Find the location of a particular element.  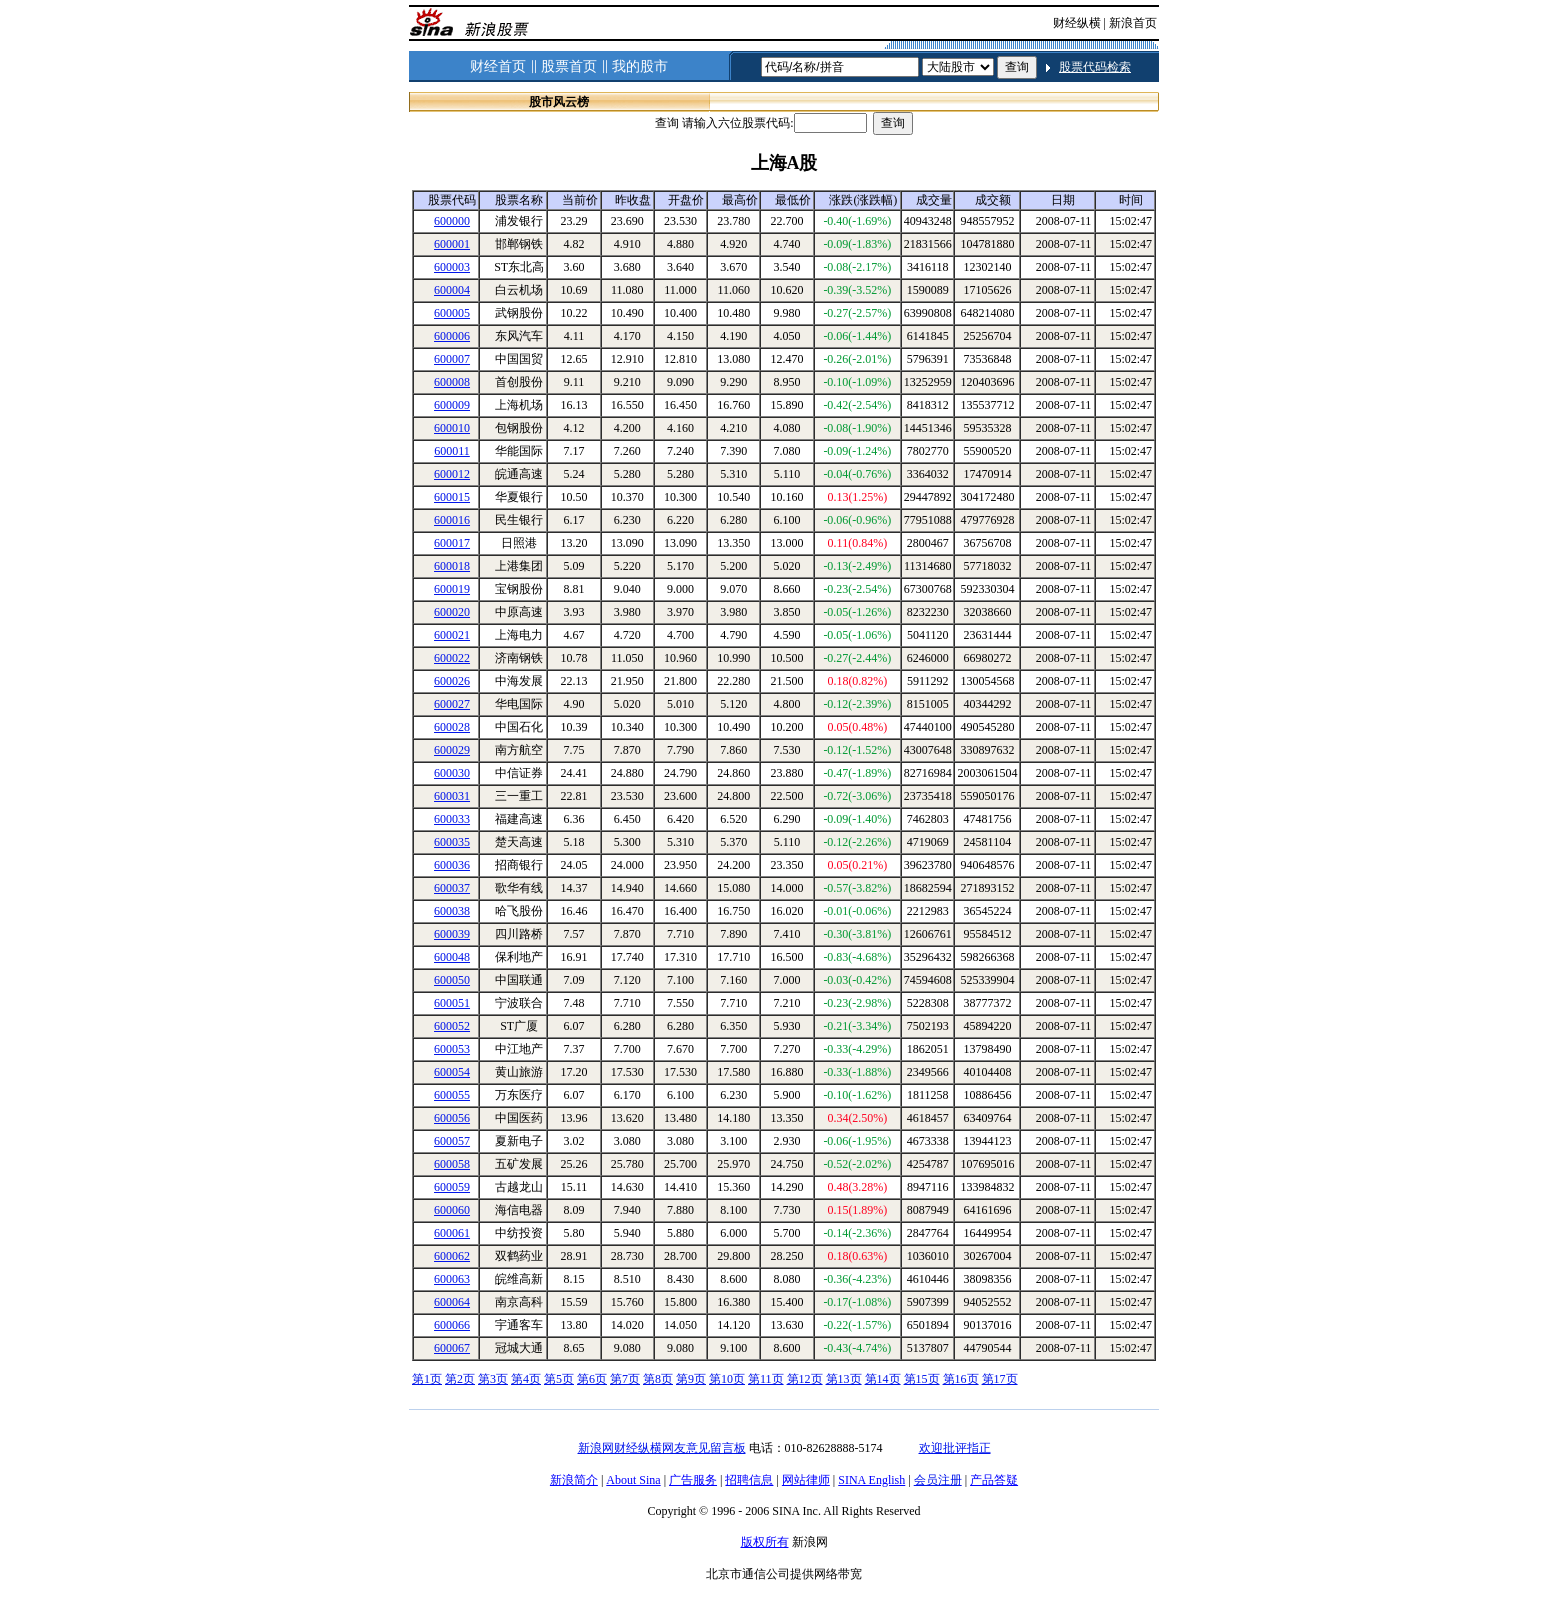

600067 is located at coordinates (452, 1348).